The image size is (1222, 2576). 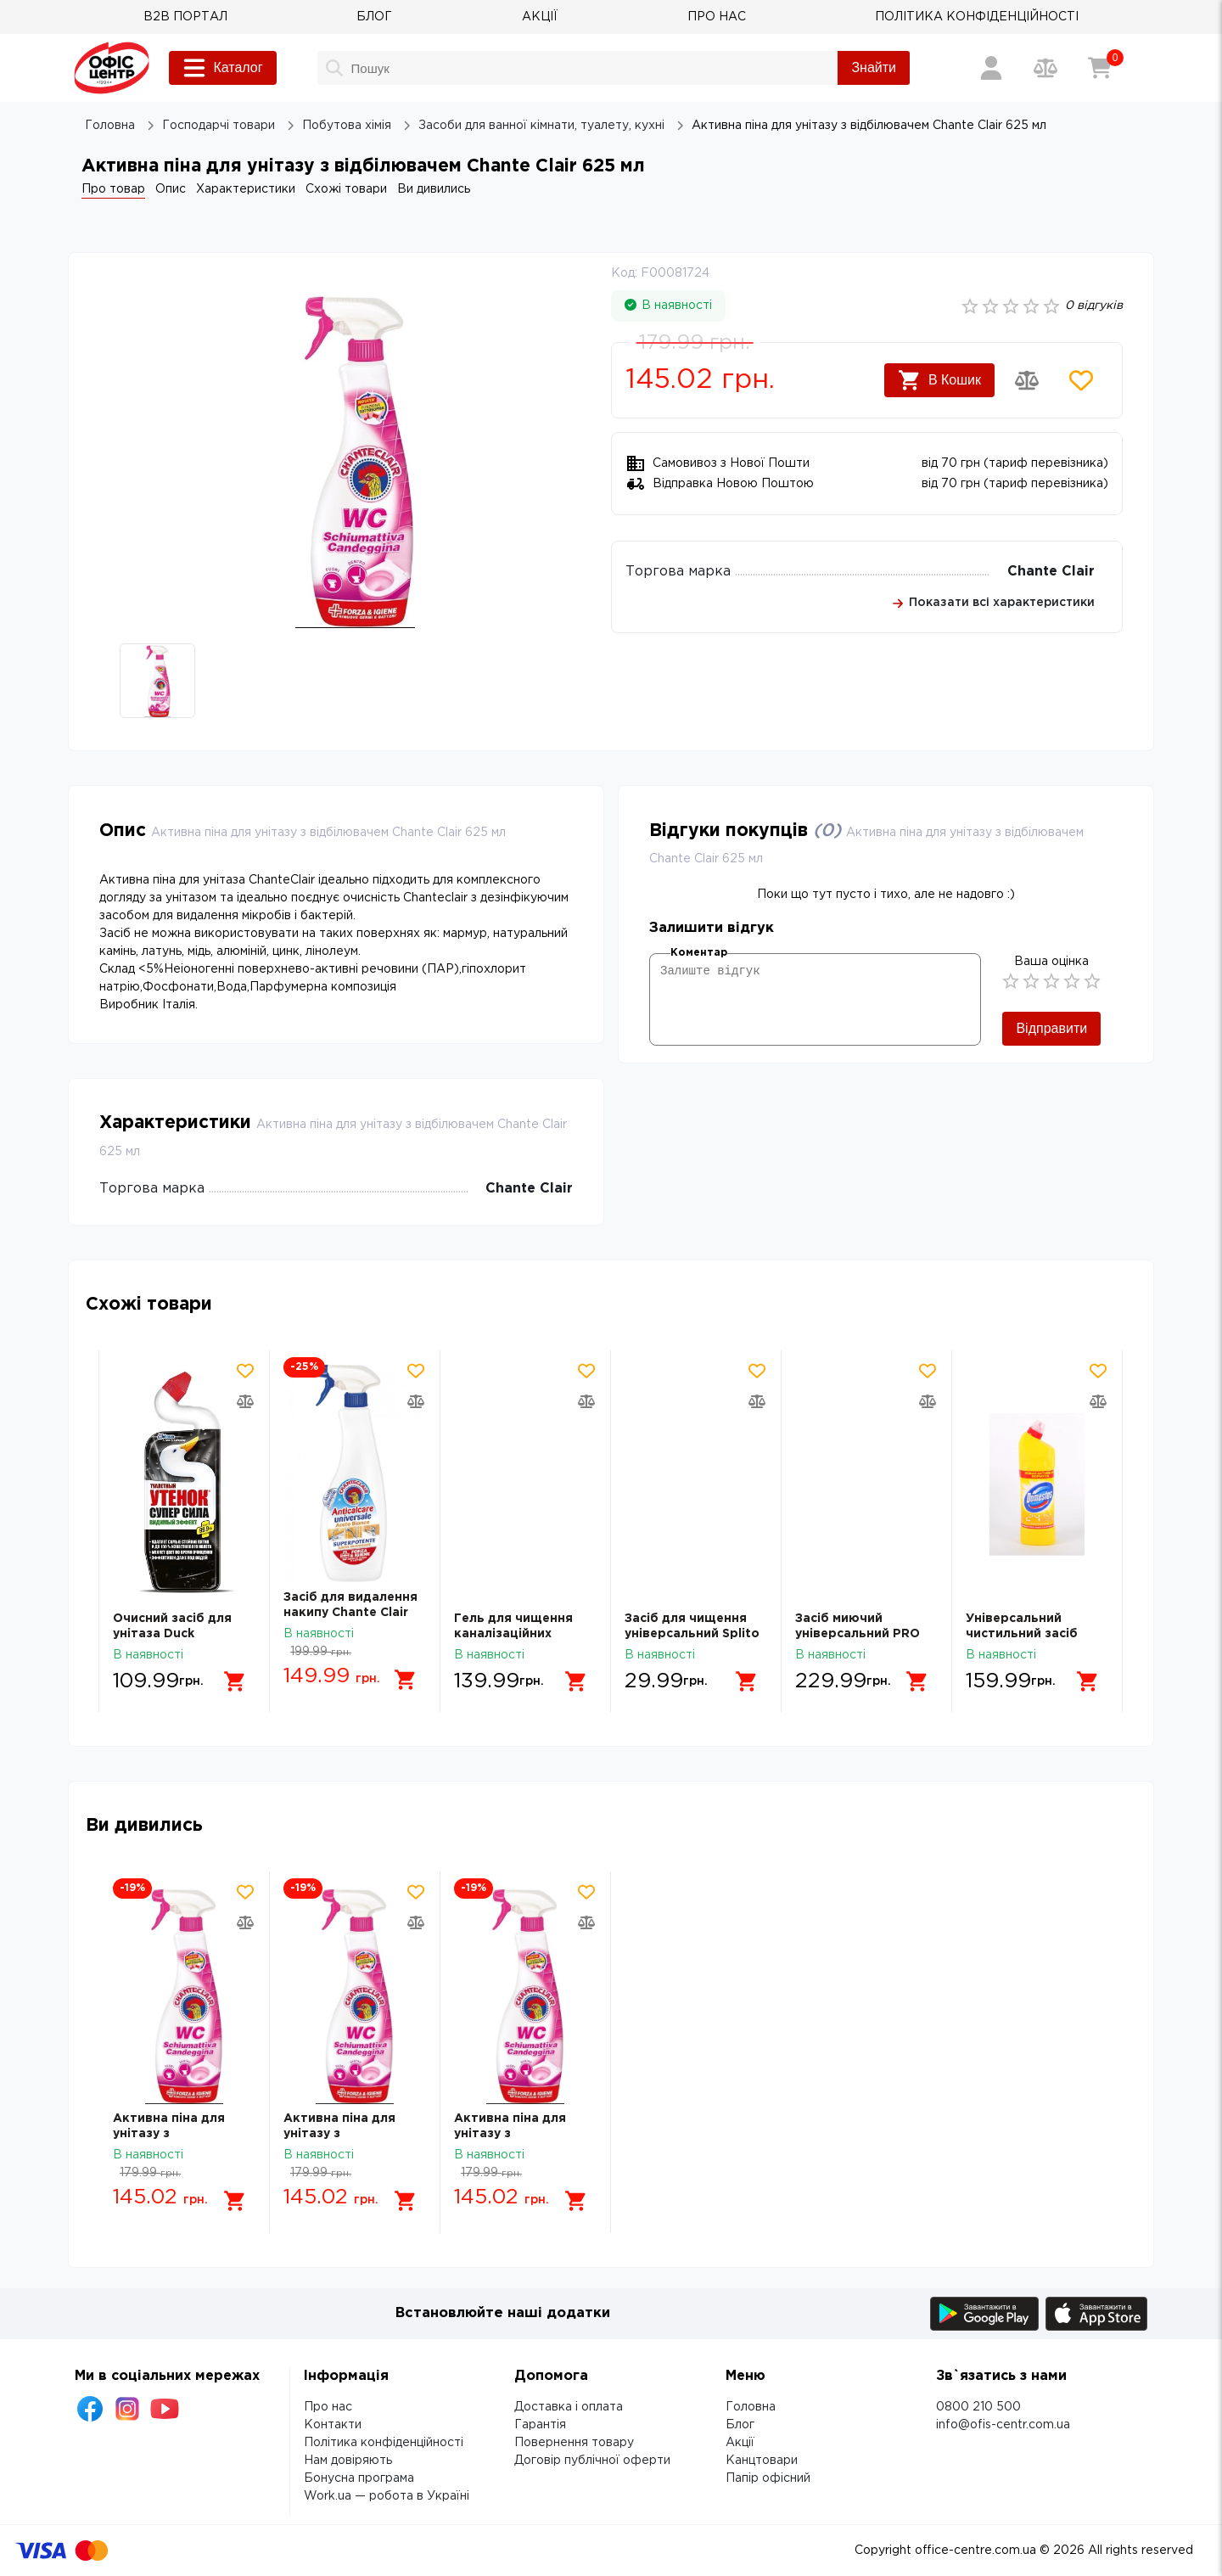 I want to click on Політика конфіденційності, so click(x=383, y=2443).